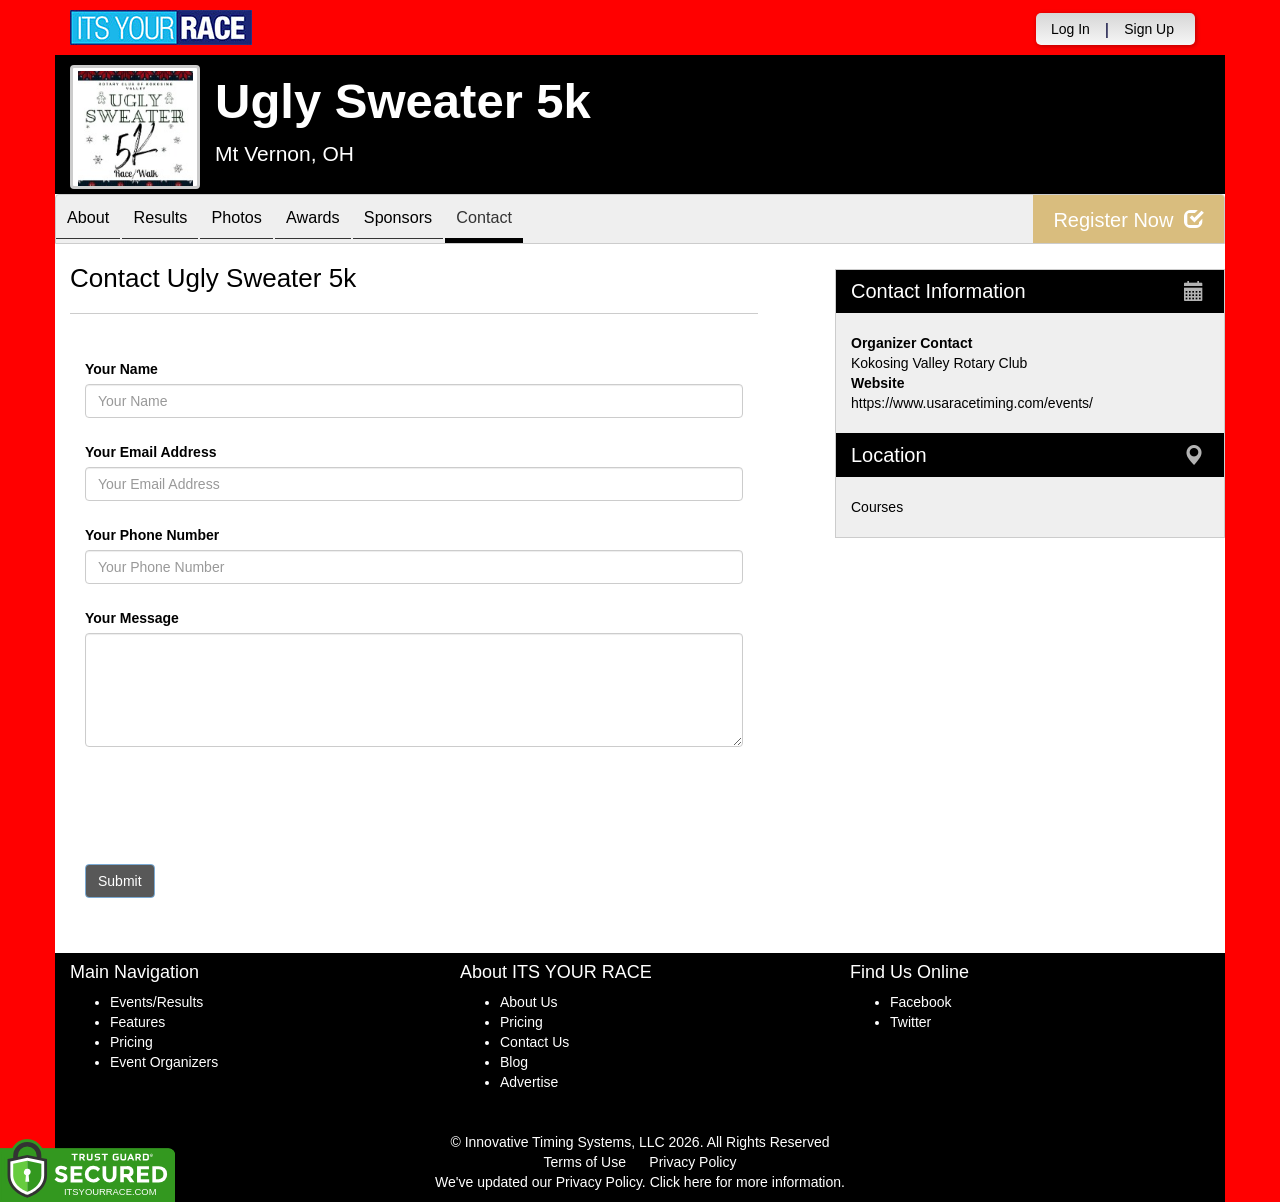 Image resolution: width=1280 pixels, height=1202 pixels. Describe the element at coordinates (166, 618) in the screenshot. I see `Your Message` at that location.